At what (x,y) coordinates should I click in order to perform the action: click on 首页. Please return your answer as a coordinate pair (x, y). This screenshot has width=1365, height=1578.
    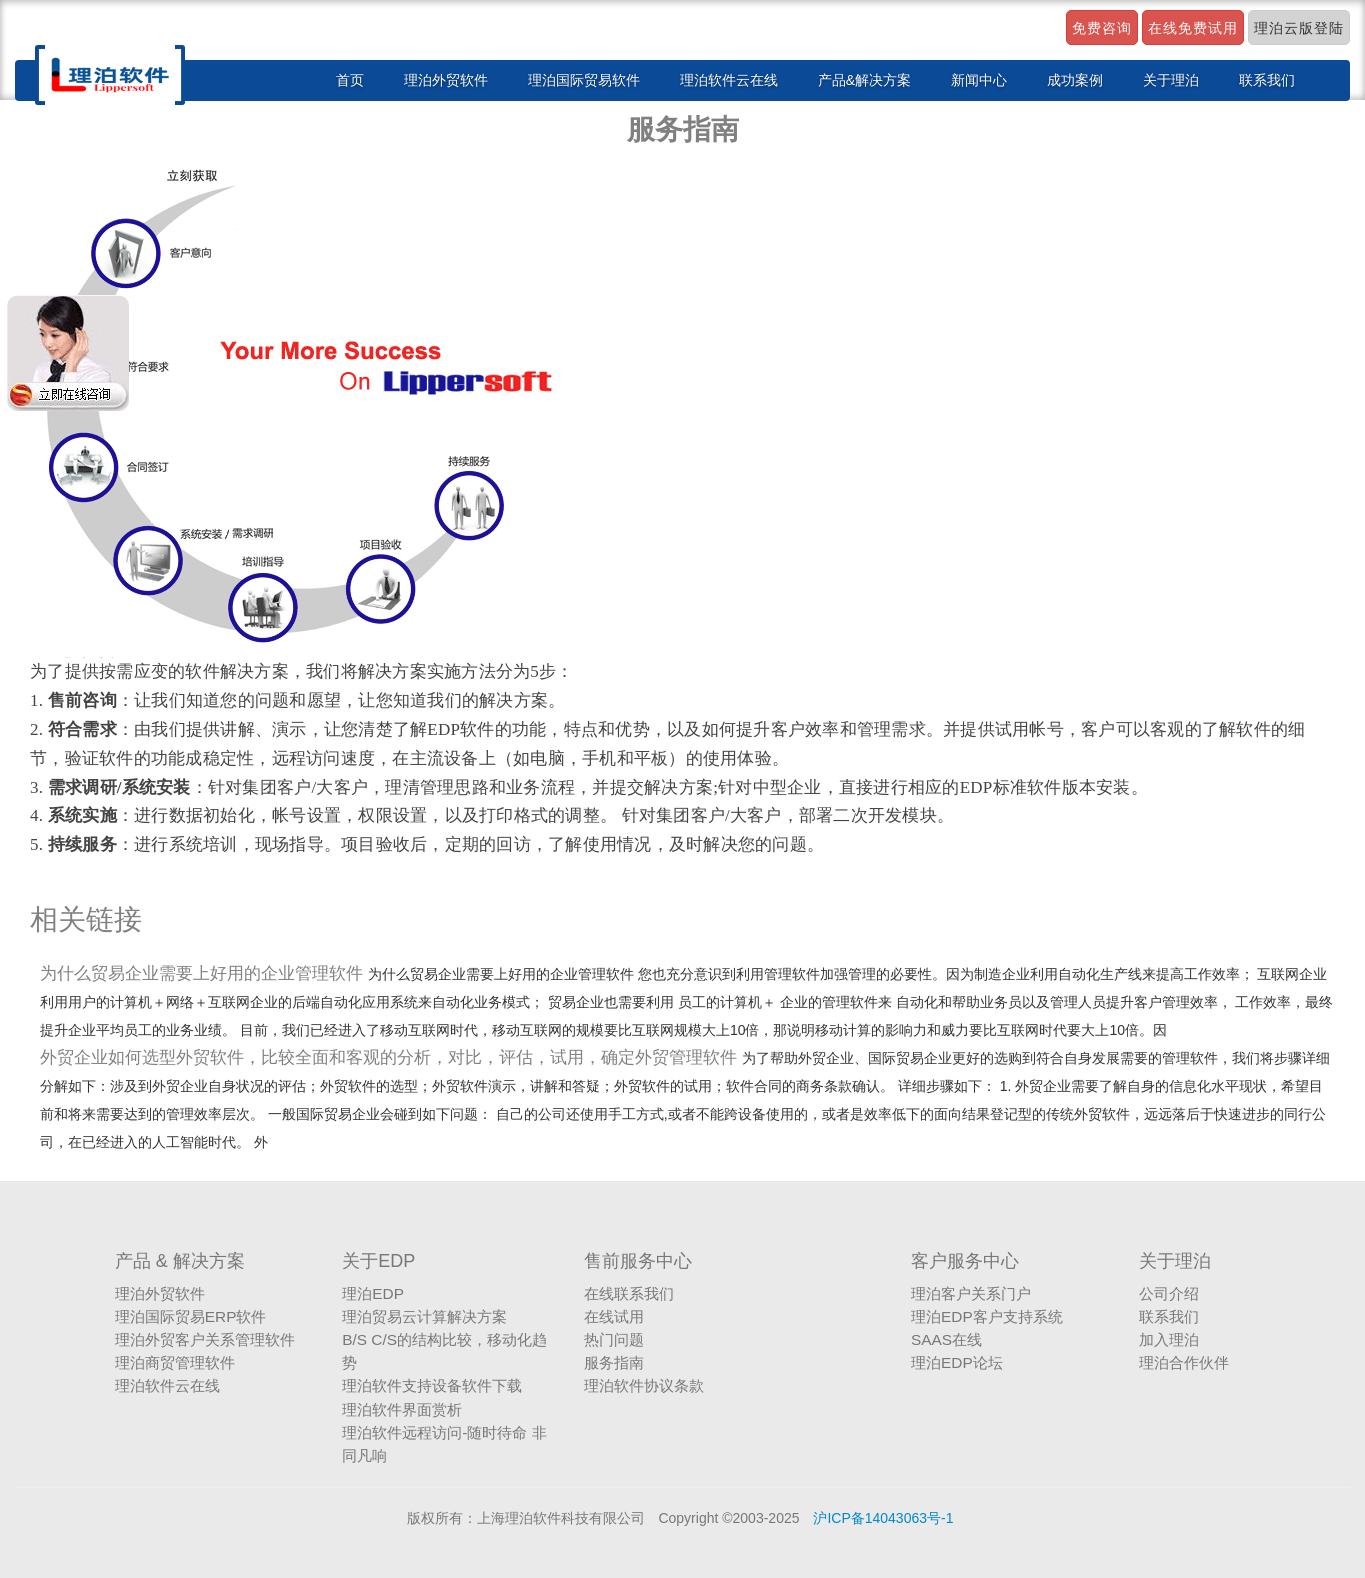
    Looking at the image, I should click on (350, 80).